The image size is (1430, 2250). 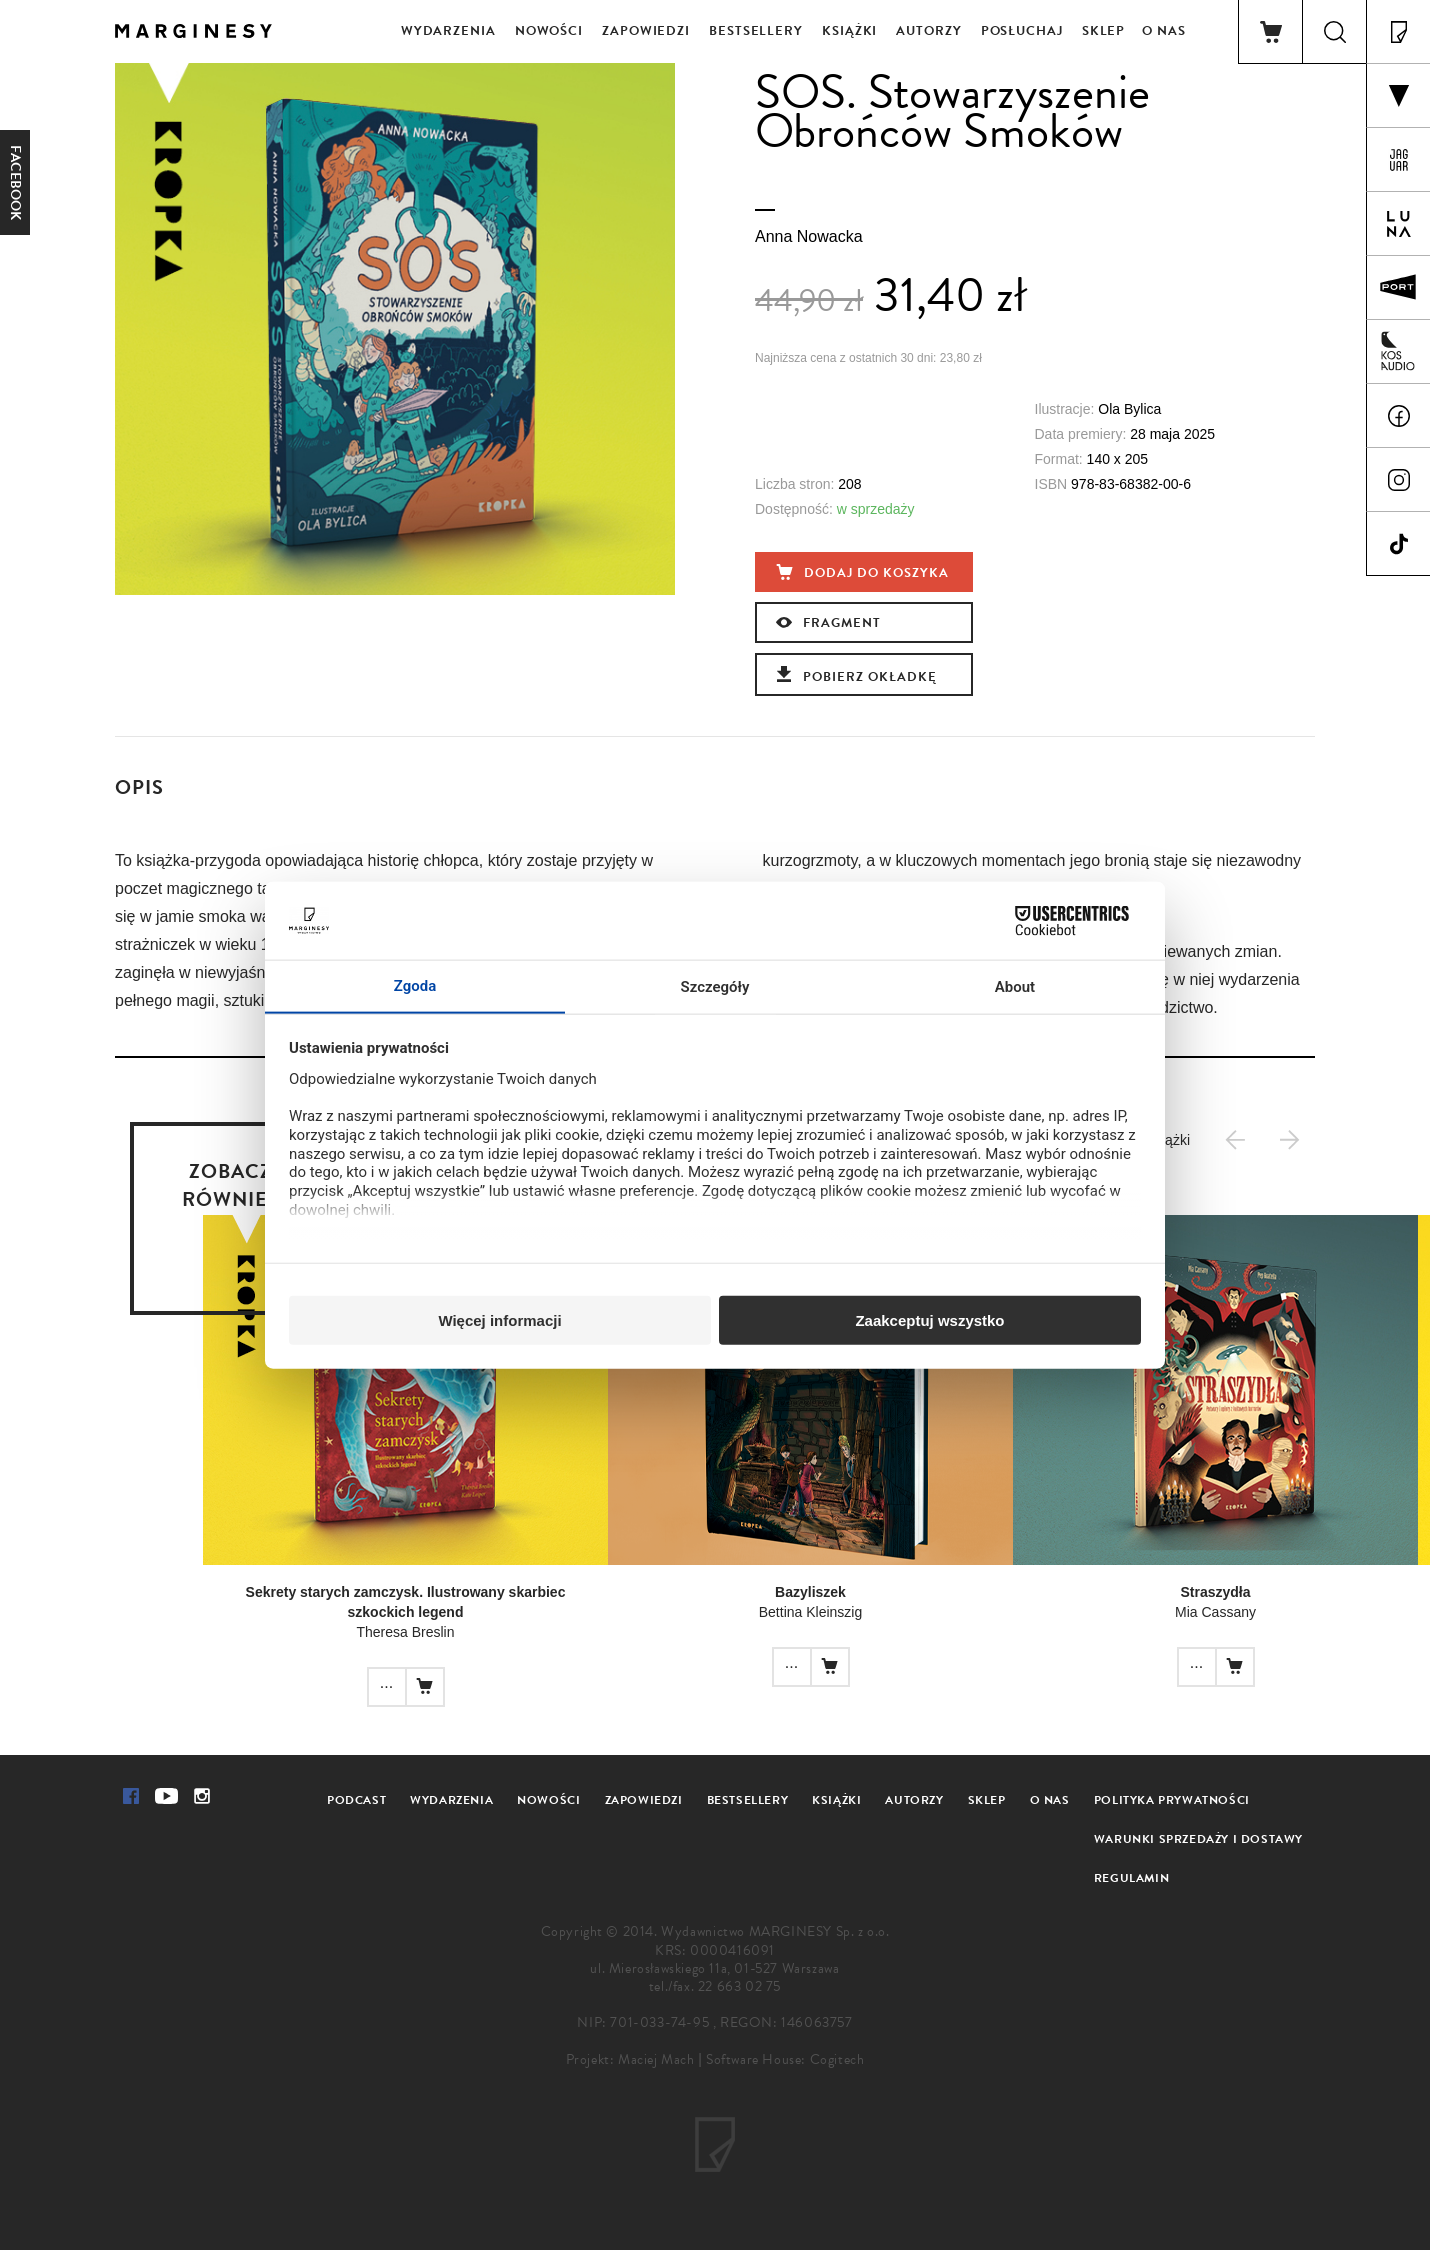 What do you see at coordinates (656, 2059) in the screenshot?
I see `Maciej Mach` at bounding box center [656, 2059].